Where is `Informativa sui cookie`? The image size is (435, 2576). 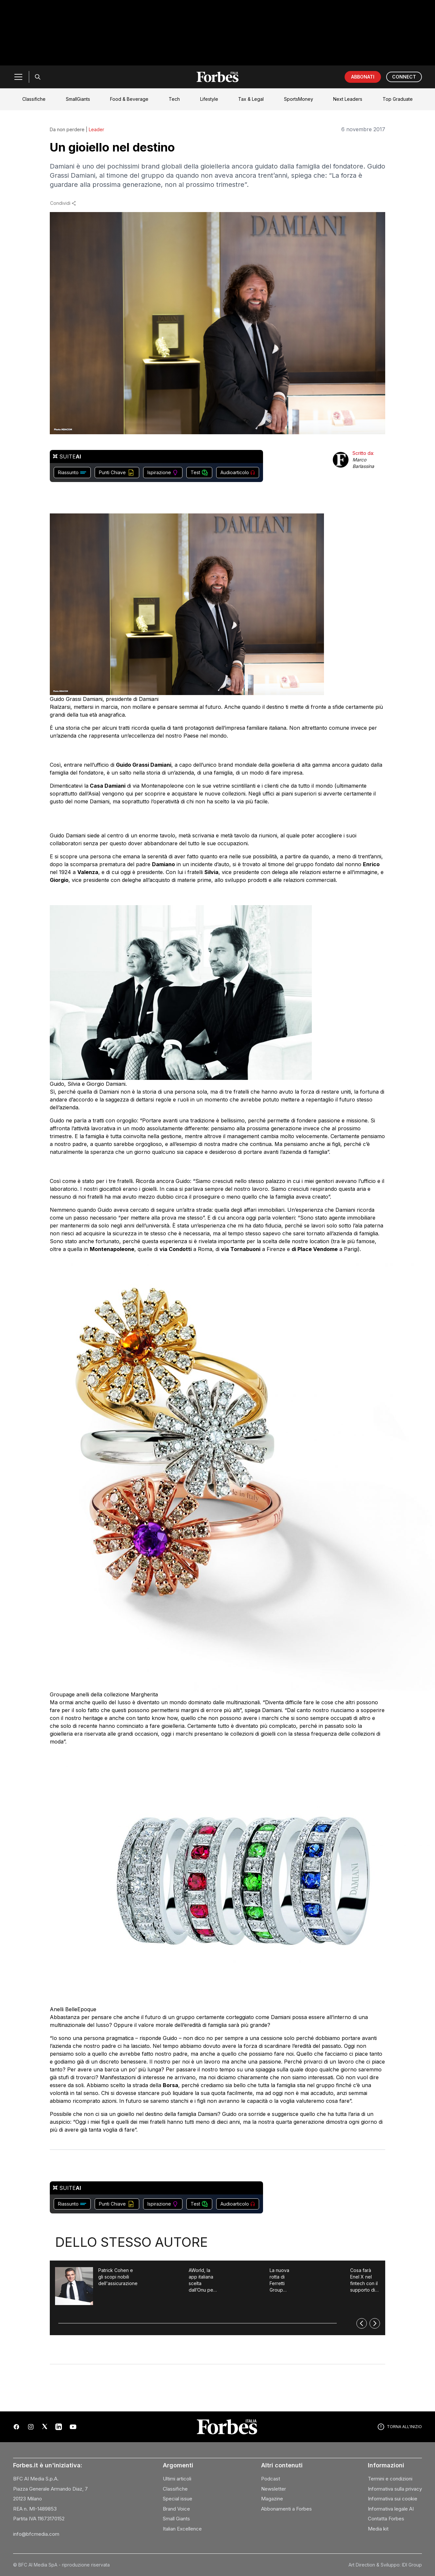 Informativa sui cookie is located at coordinates (392, 2499).